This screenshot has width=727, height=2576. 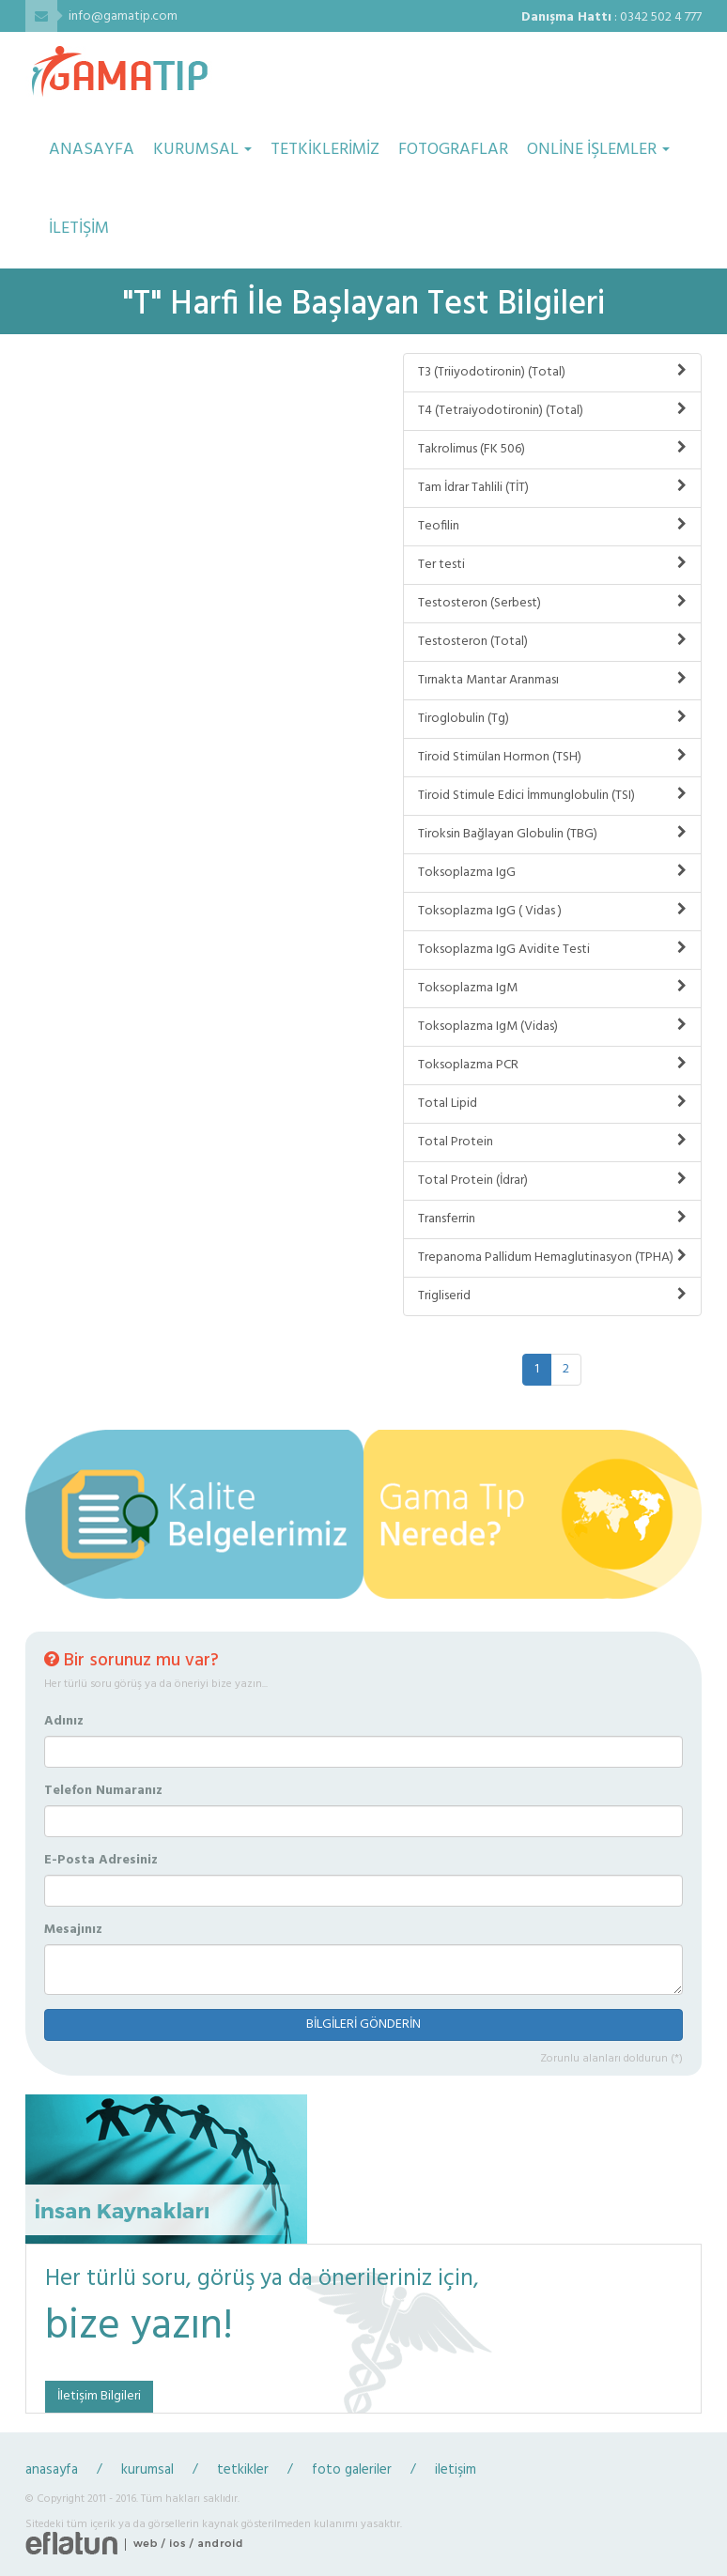 What do you see at coordinates (552, 757) in the screenshot?
I see `Tiroid Stimülan Hormon (TSH)` at bounding box center [552, 757].